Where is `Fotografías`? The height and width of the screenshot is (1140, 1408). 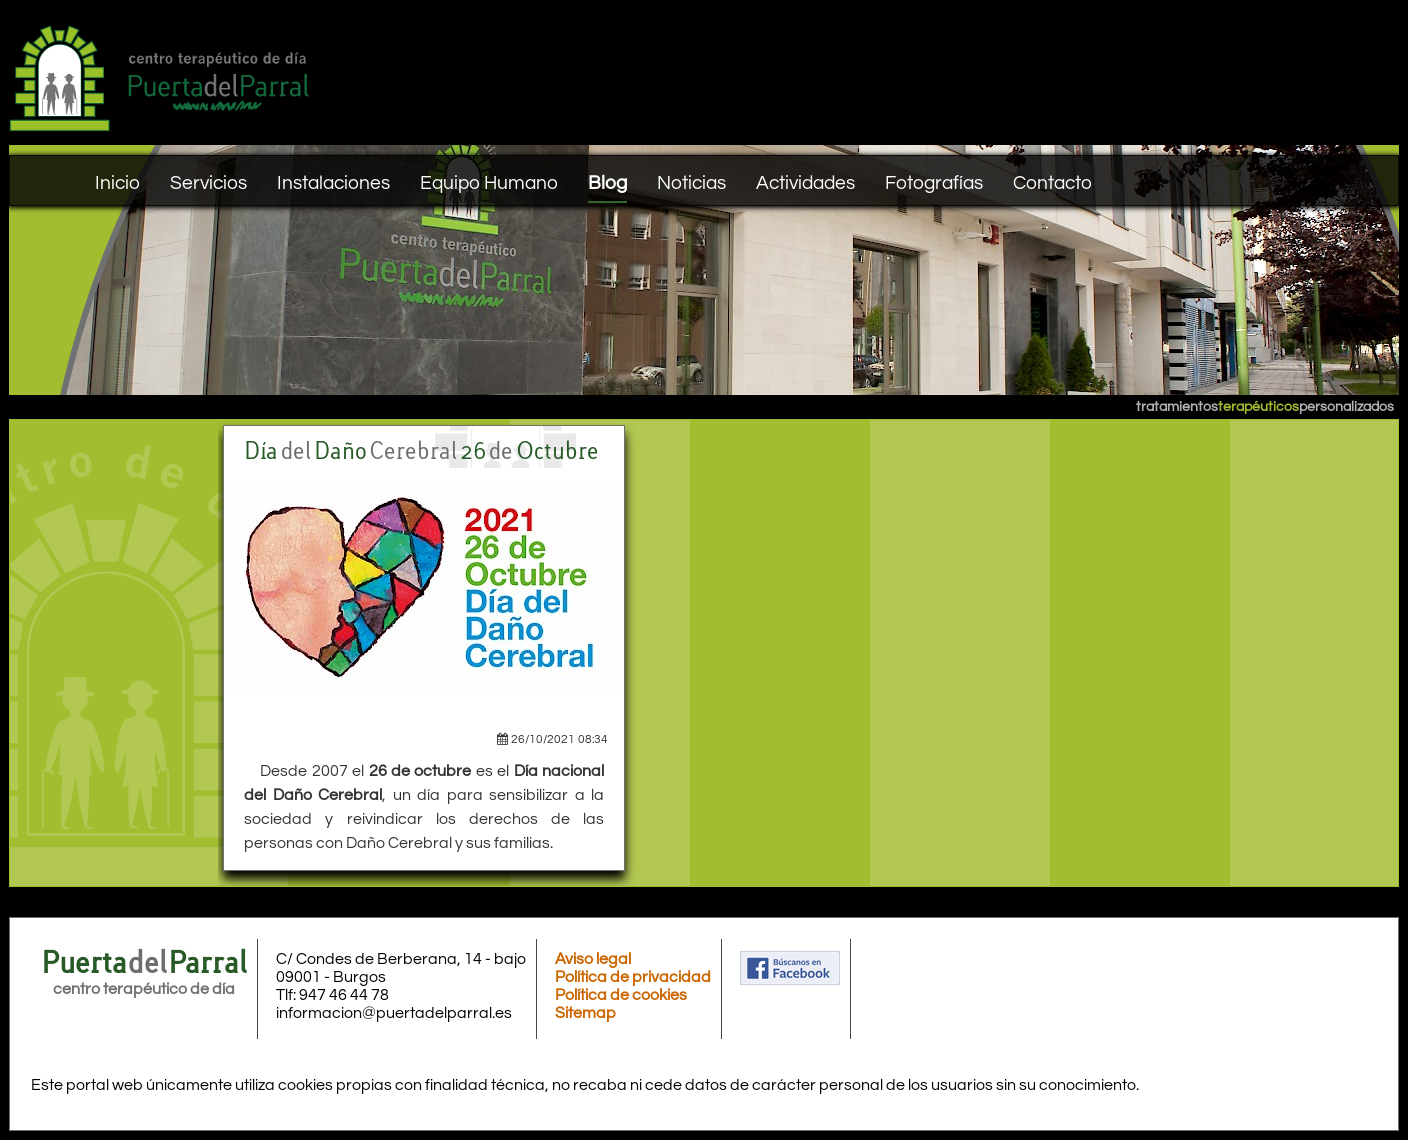
Fotografías is located at coordinates (934, 183).